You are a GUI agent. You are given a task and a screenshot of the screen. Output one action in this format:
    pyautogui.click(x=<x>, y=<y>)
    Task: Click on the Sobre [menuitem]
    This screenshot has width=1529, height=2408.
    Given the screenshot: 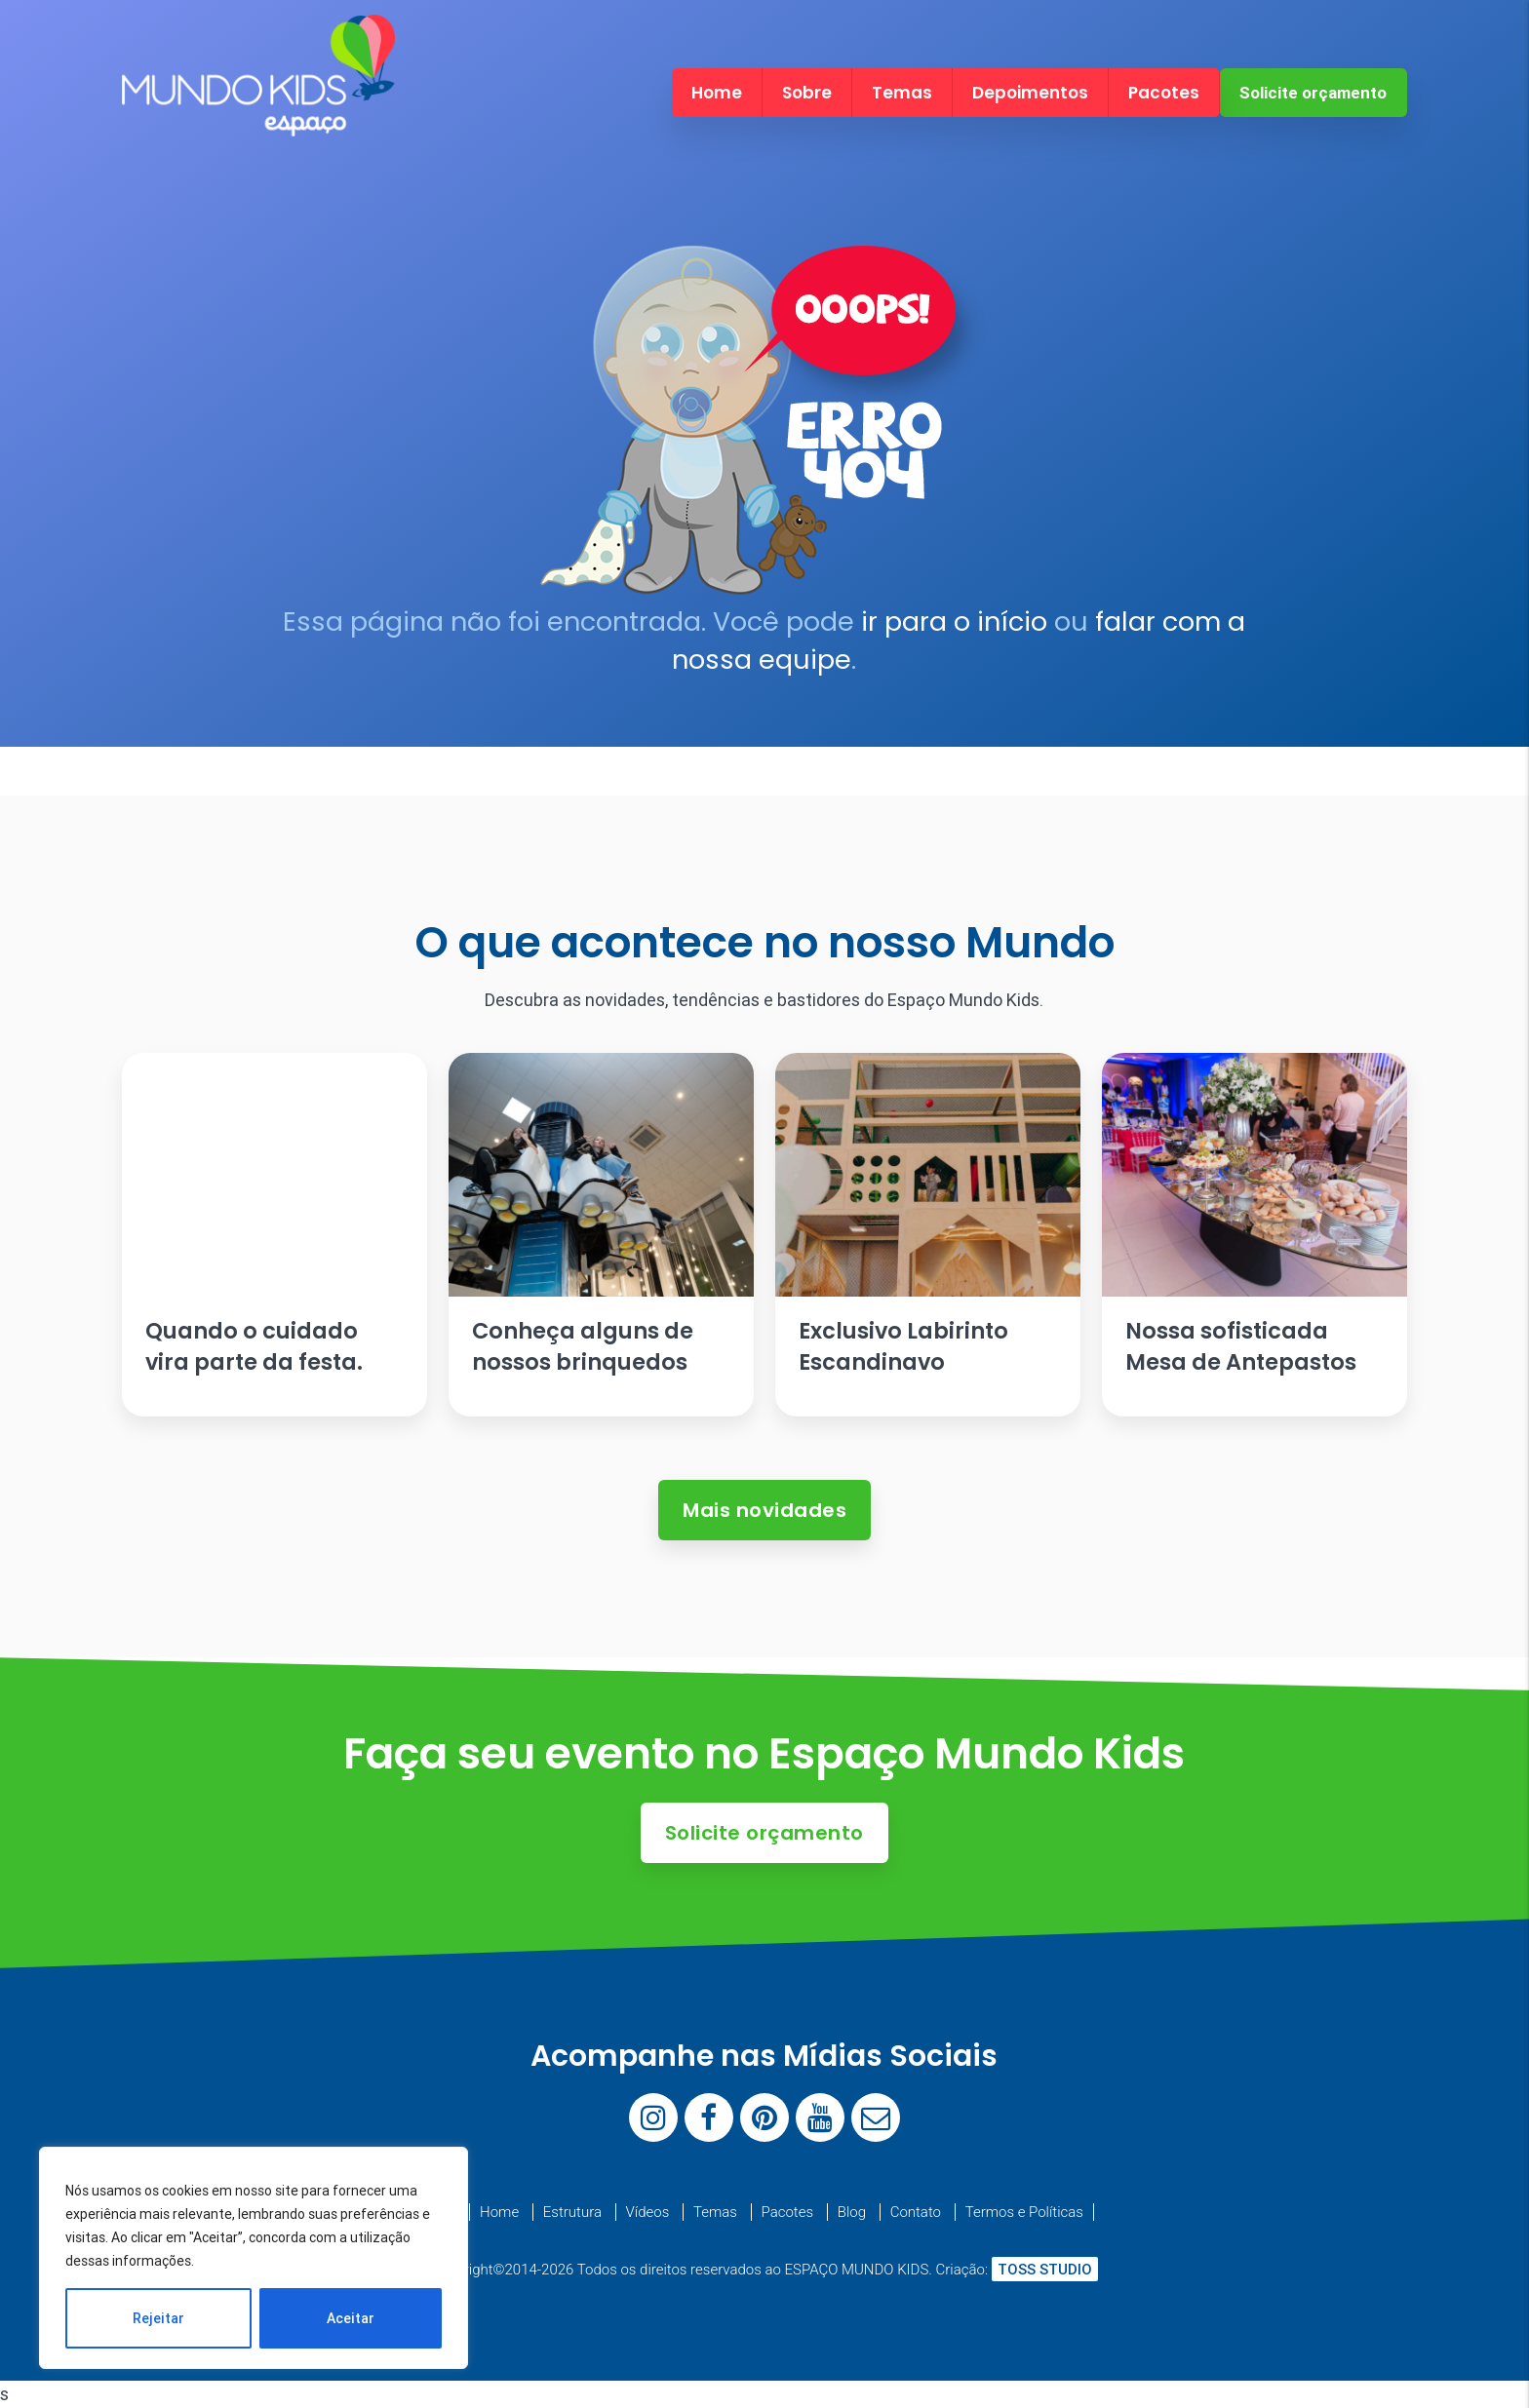 What is the action you would take?
    pyautogui.click(x=807, y=92)
    